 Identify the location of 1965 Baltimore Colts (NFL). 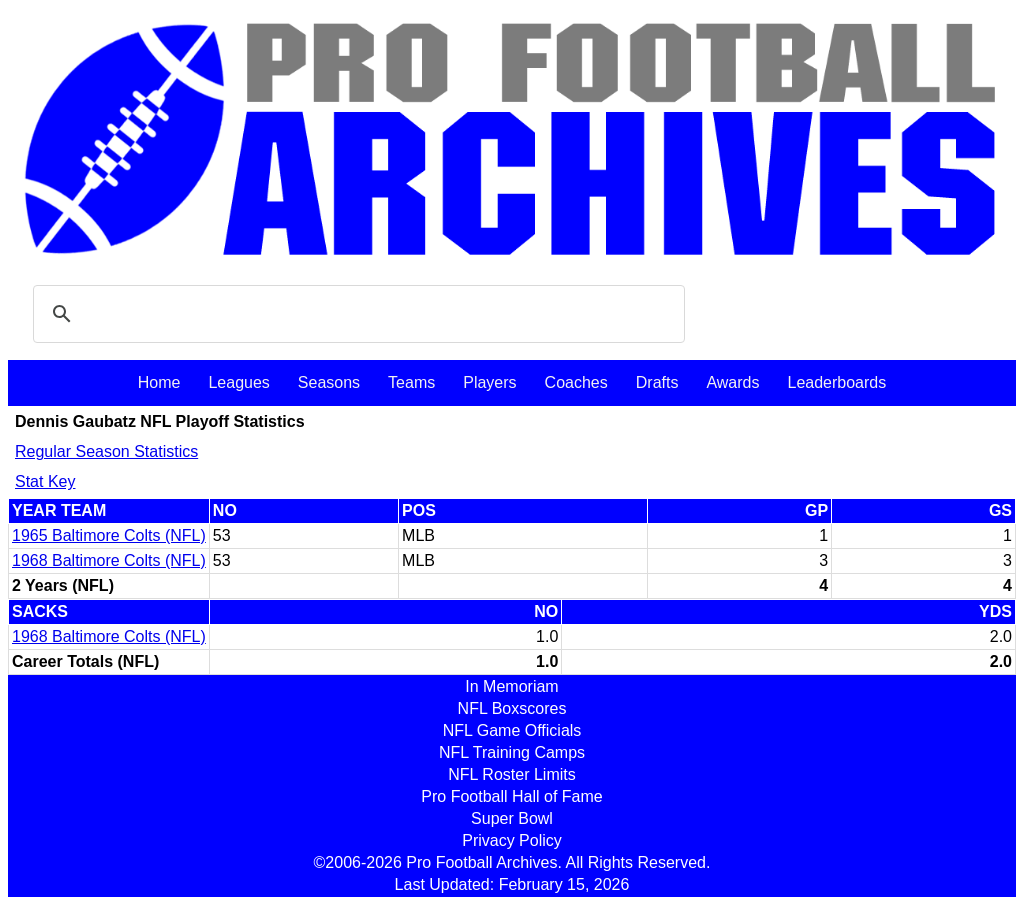
(109, 535).